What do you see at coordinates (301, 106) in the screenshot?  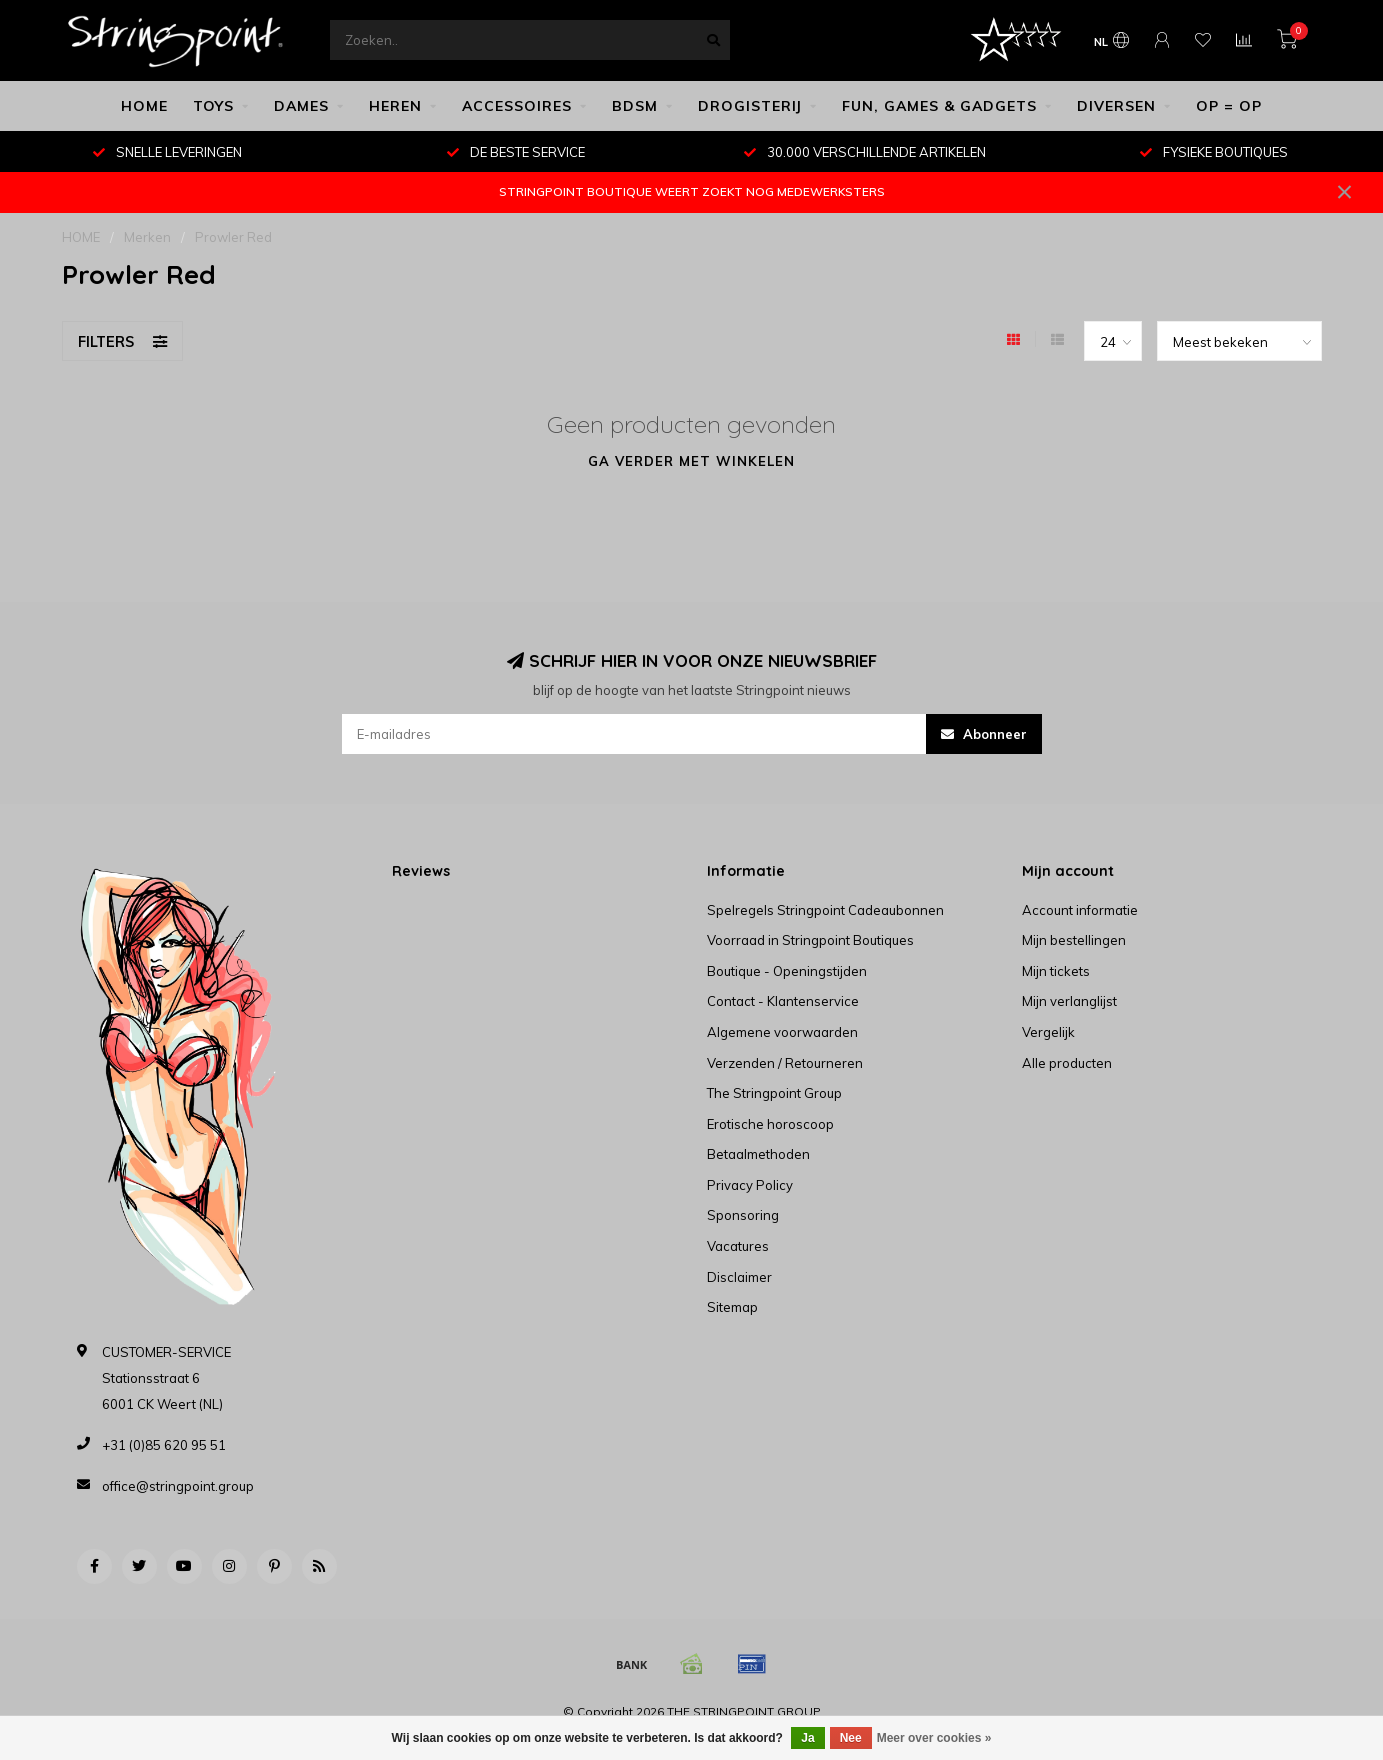 I see `DAMES` at bounding box center [301, 106].